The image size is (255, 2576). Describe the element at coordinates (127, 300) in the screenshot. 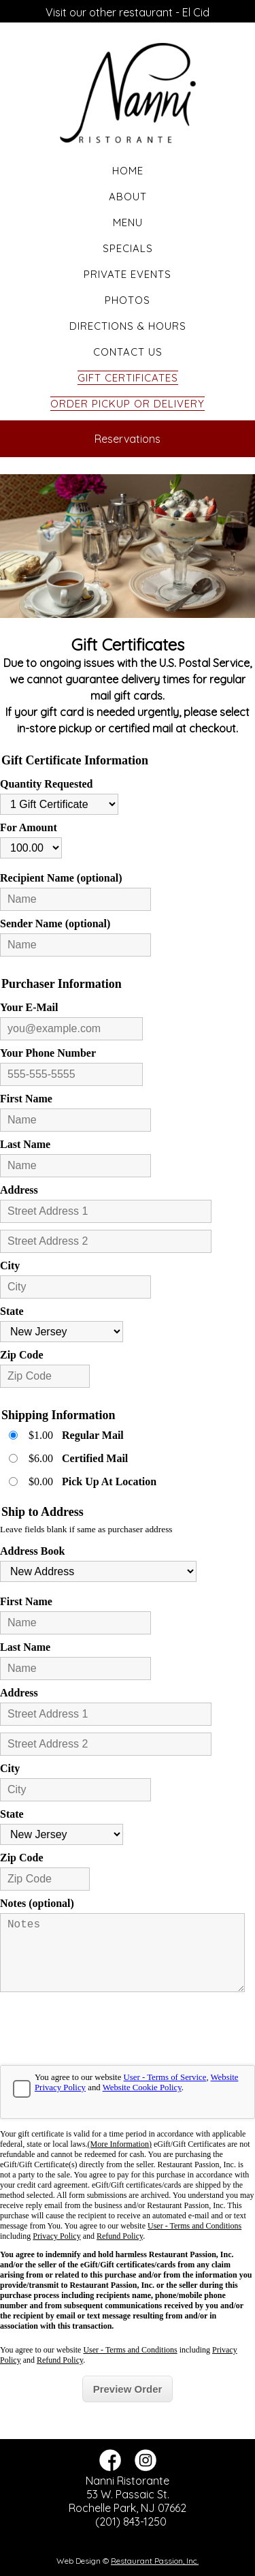

I see `Photos` at that location.